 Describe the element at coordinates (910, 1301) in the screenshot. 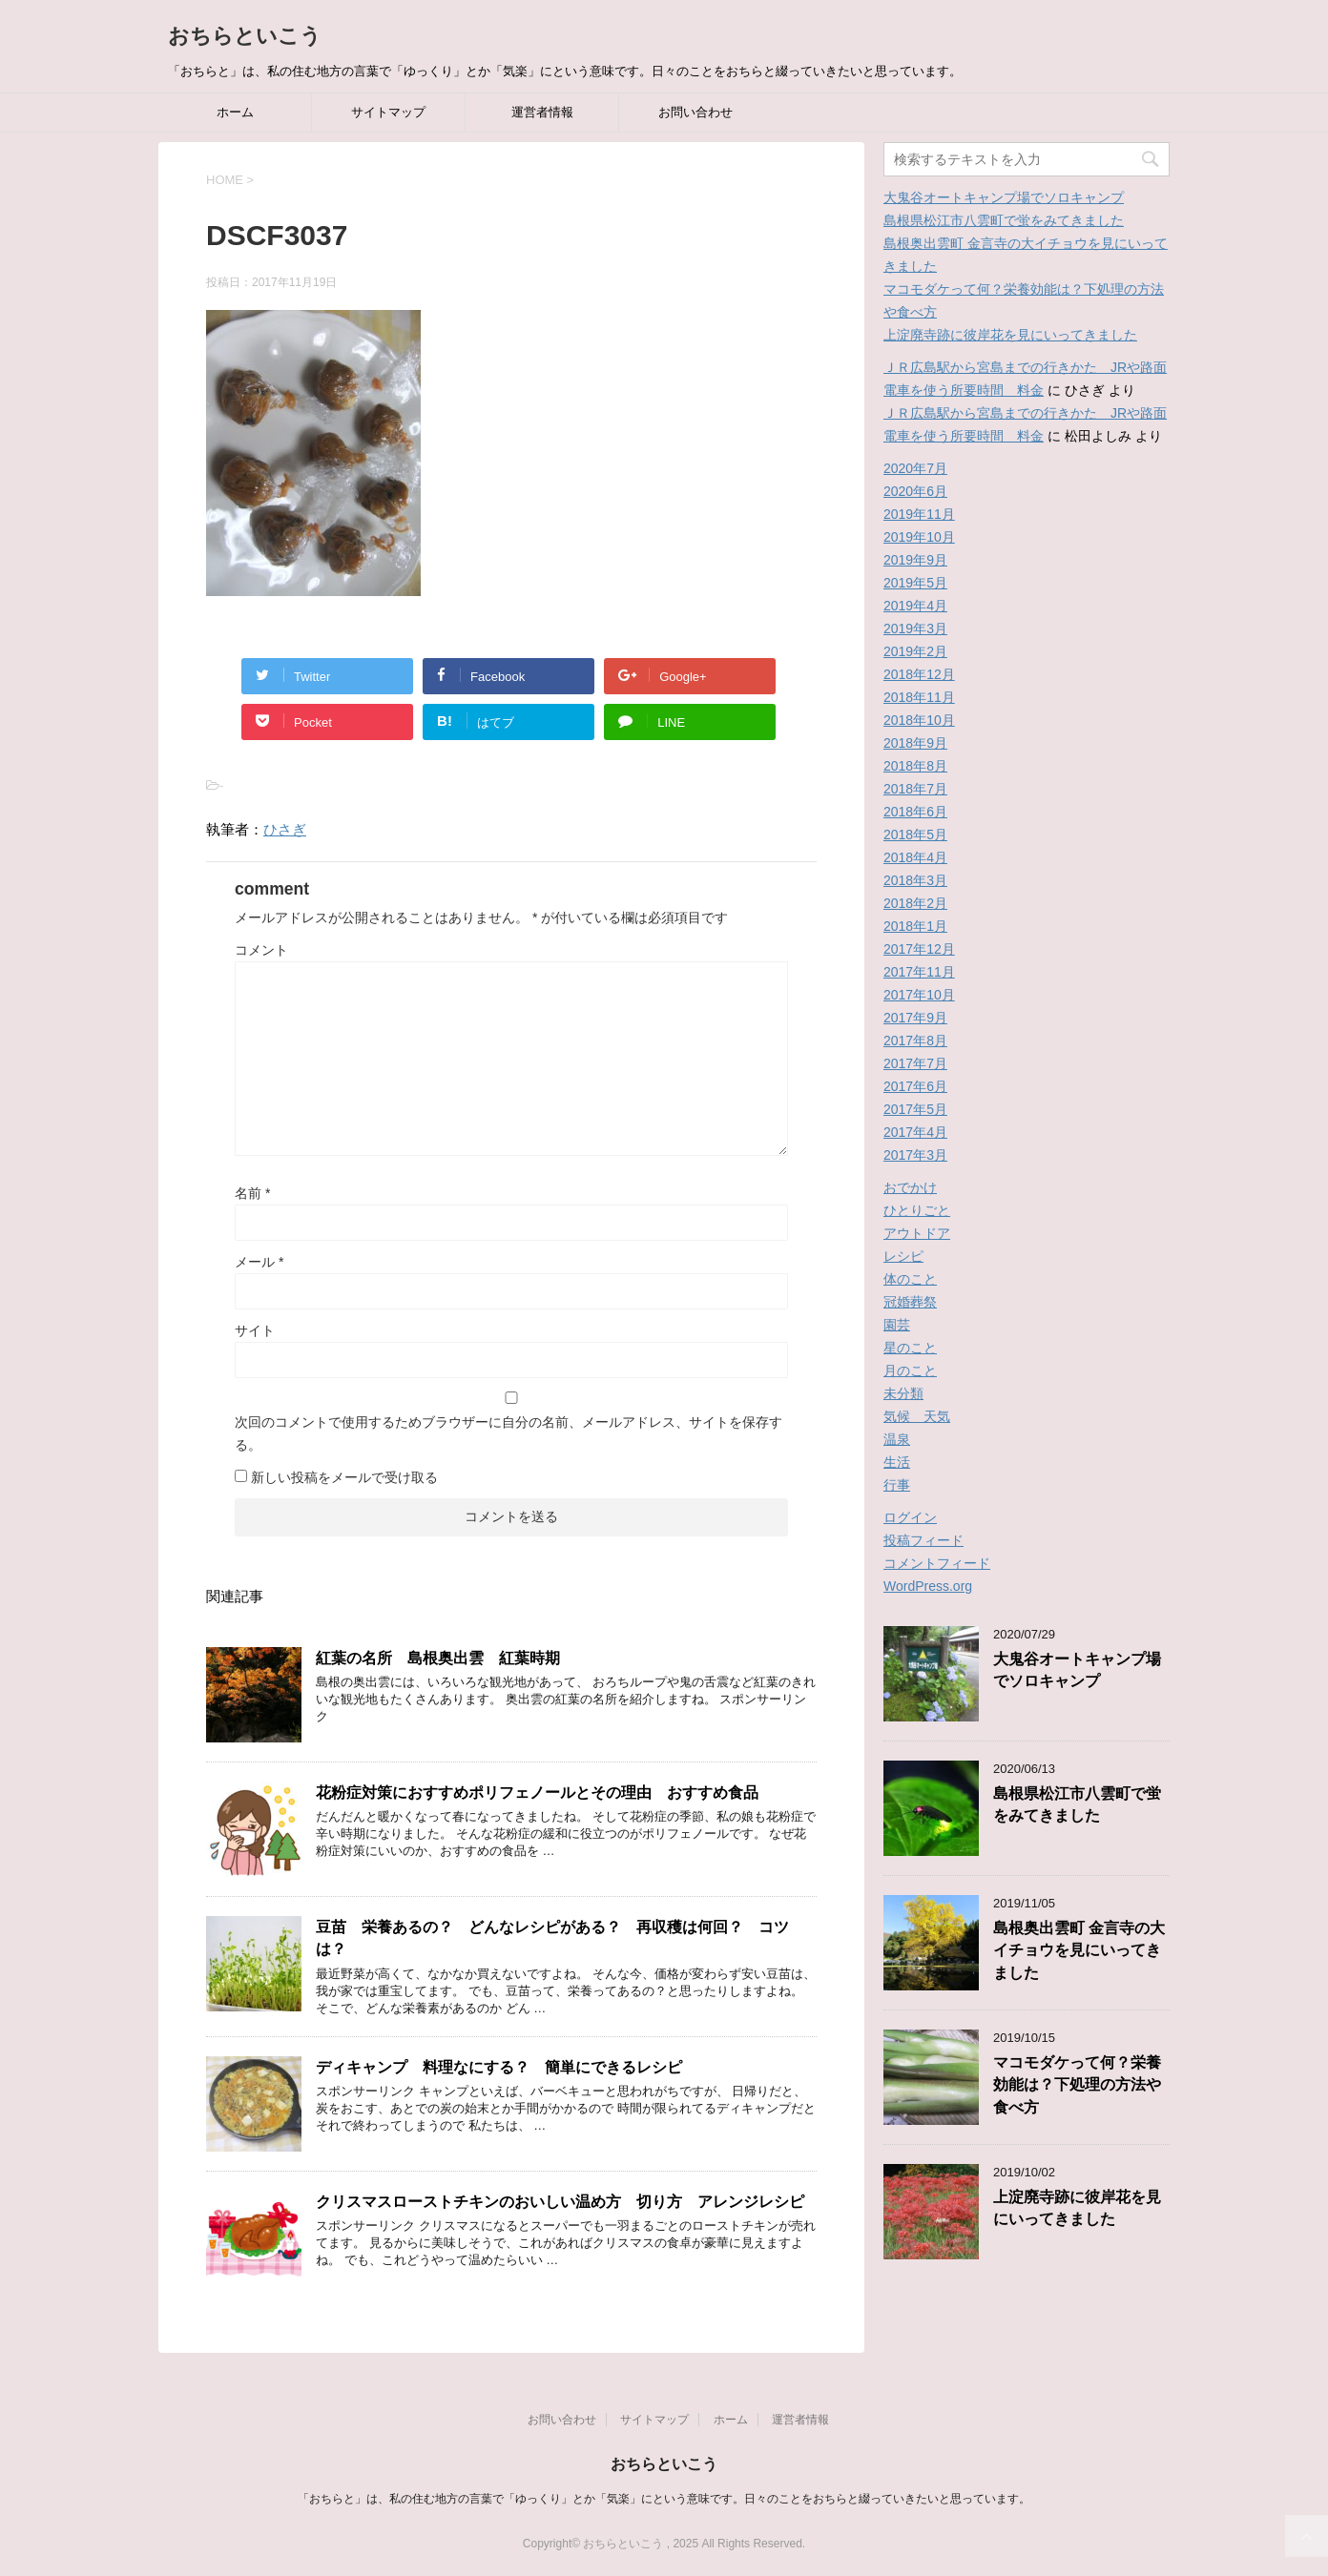

I see `冠婚葬祭` at that location.